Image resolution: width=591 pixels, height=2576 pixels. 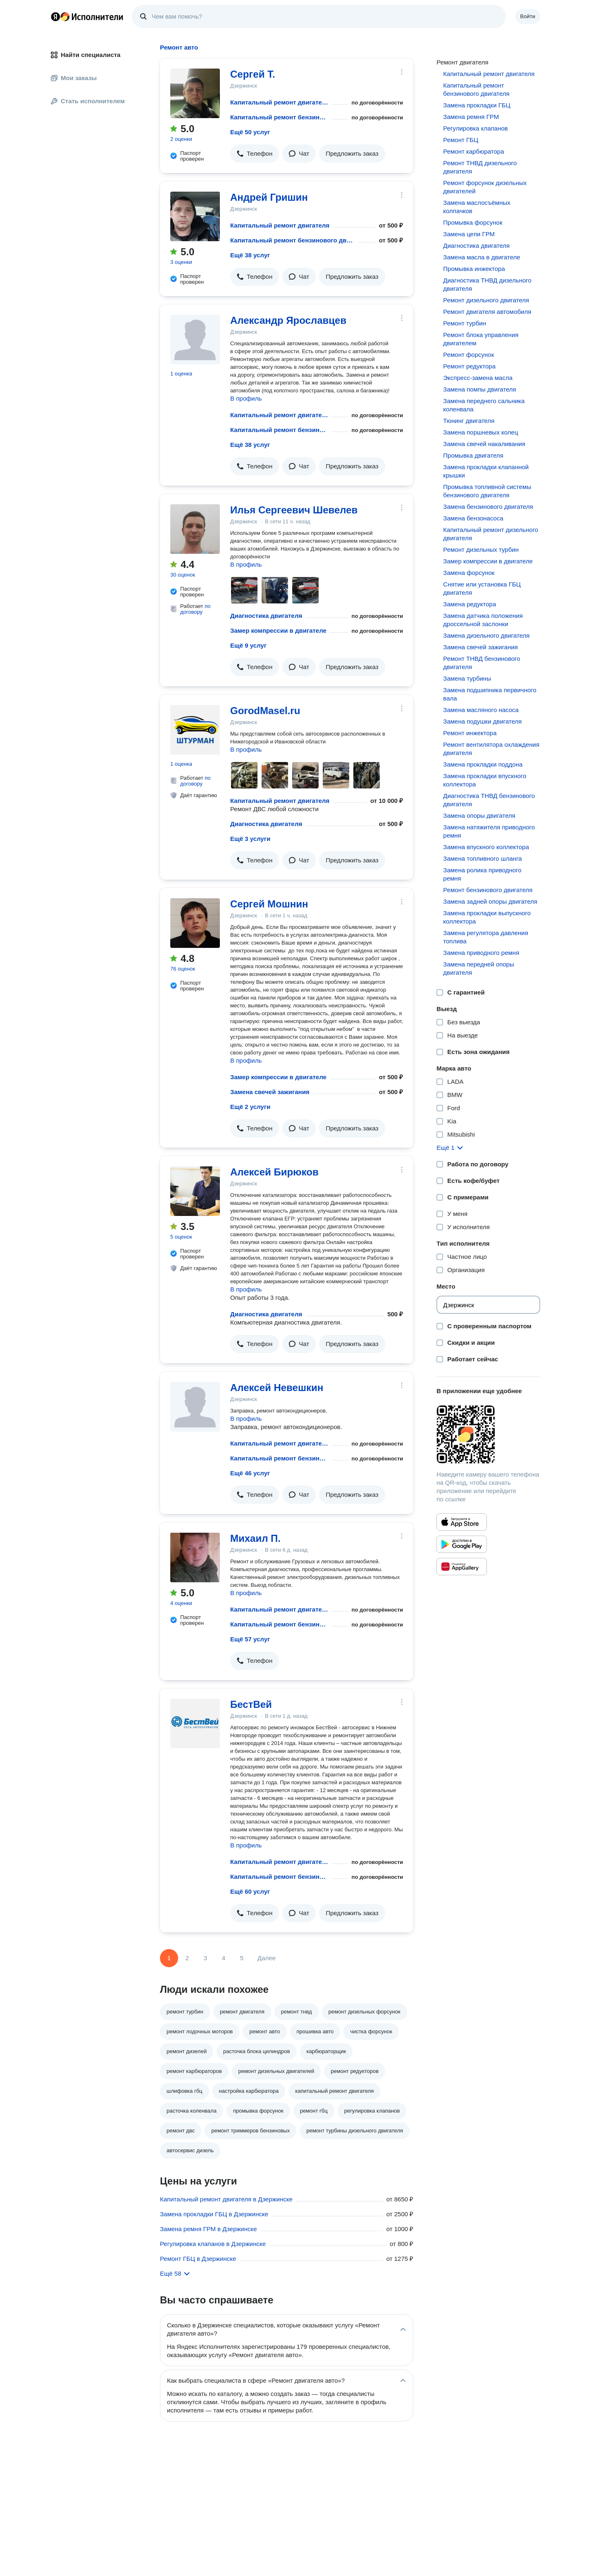 I want to click on Главная страница Яндекс Исполнителей, so click(x=87, y=16).